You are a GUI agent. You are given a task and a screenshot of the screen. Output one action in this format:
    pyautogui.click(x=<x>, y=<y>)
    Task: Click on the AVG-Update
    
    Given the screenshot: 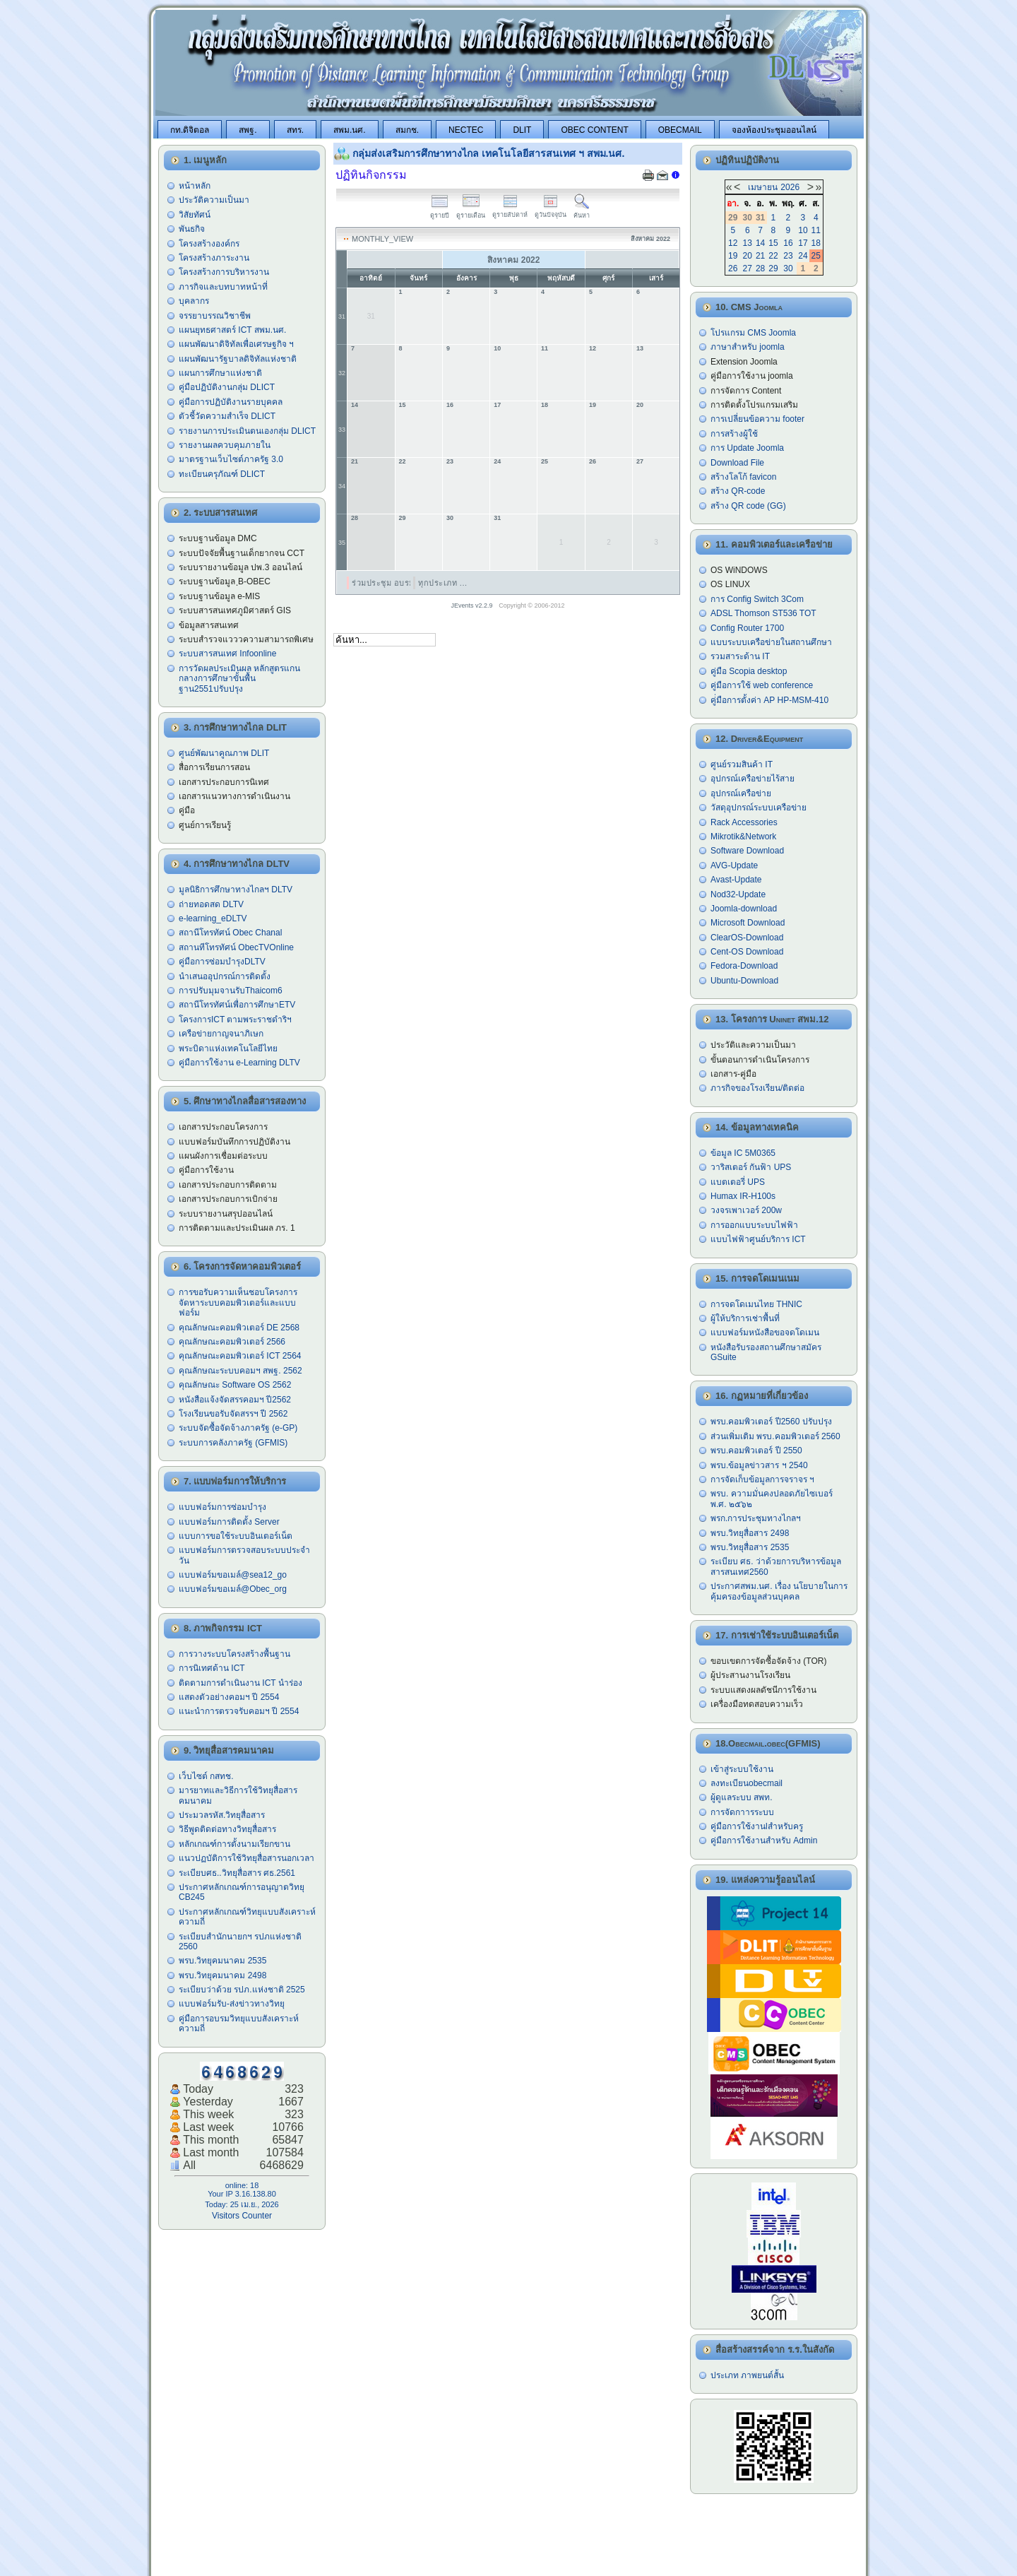 What is the action you would take?
    pyautogui.click(x=734, y=865)
    